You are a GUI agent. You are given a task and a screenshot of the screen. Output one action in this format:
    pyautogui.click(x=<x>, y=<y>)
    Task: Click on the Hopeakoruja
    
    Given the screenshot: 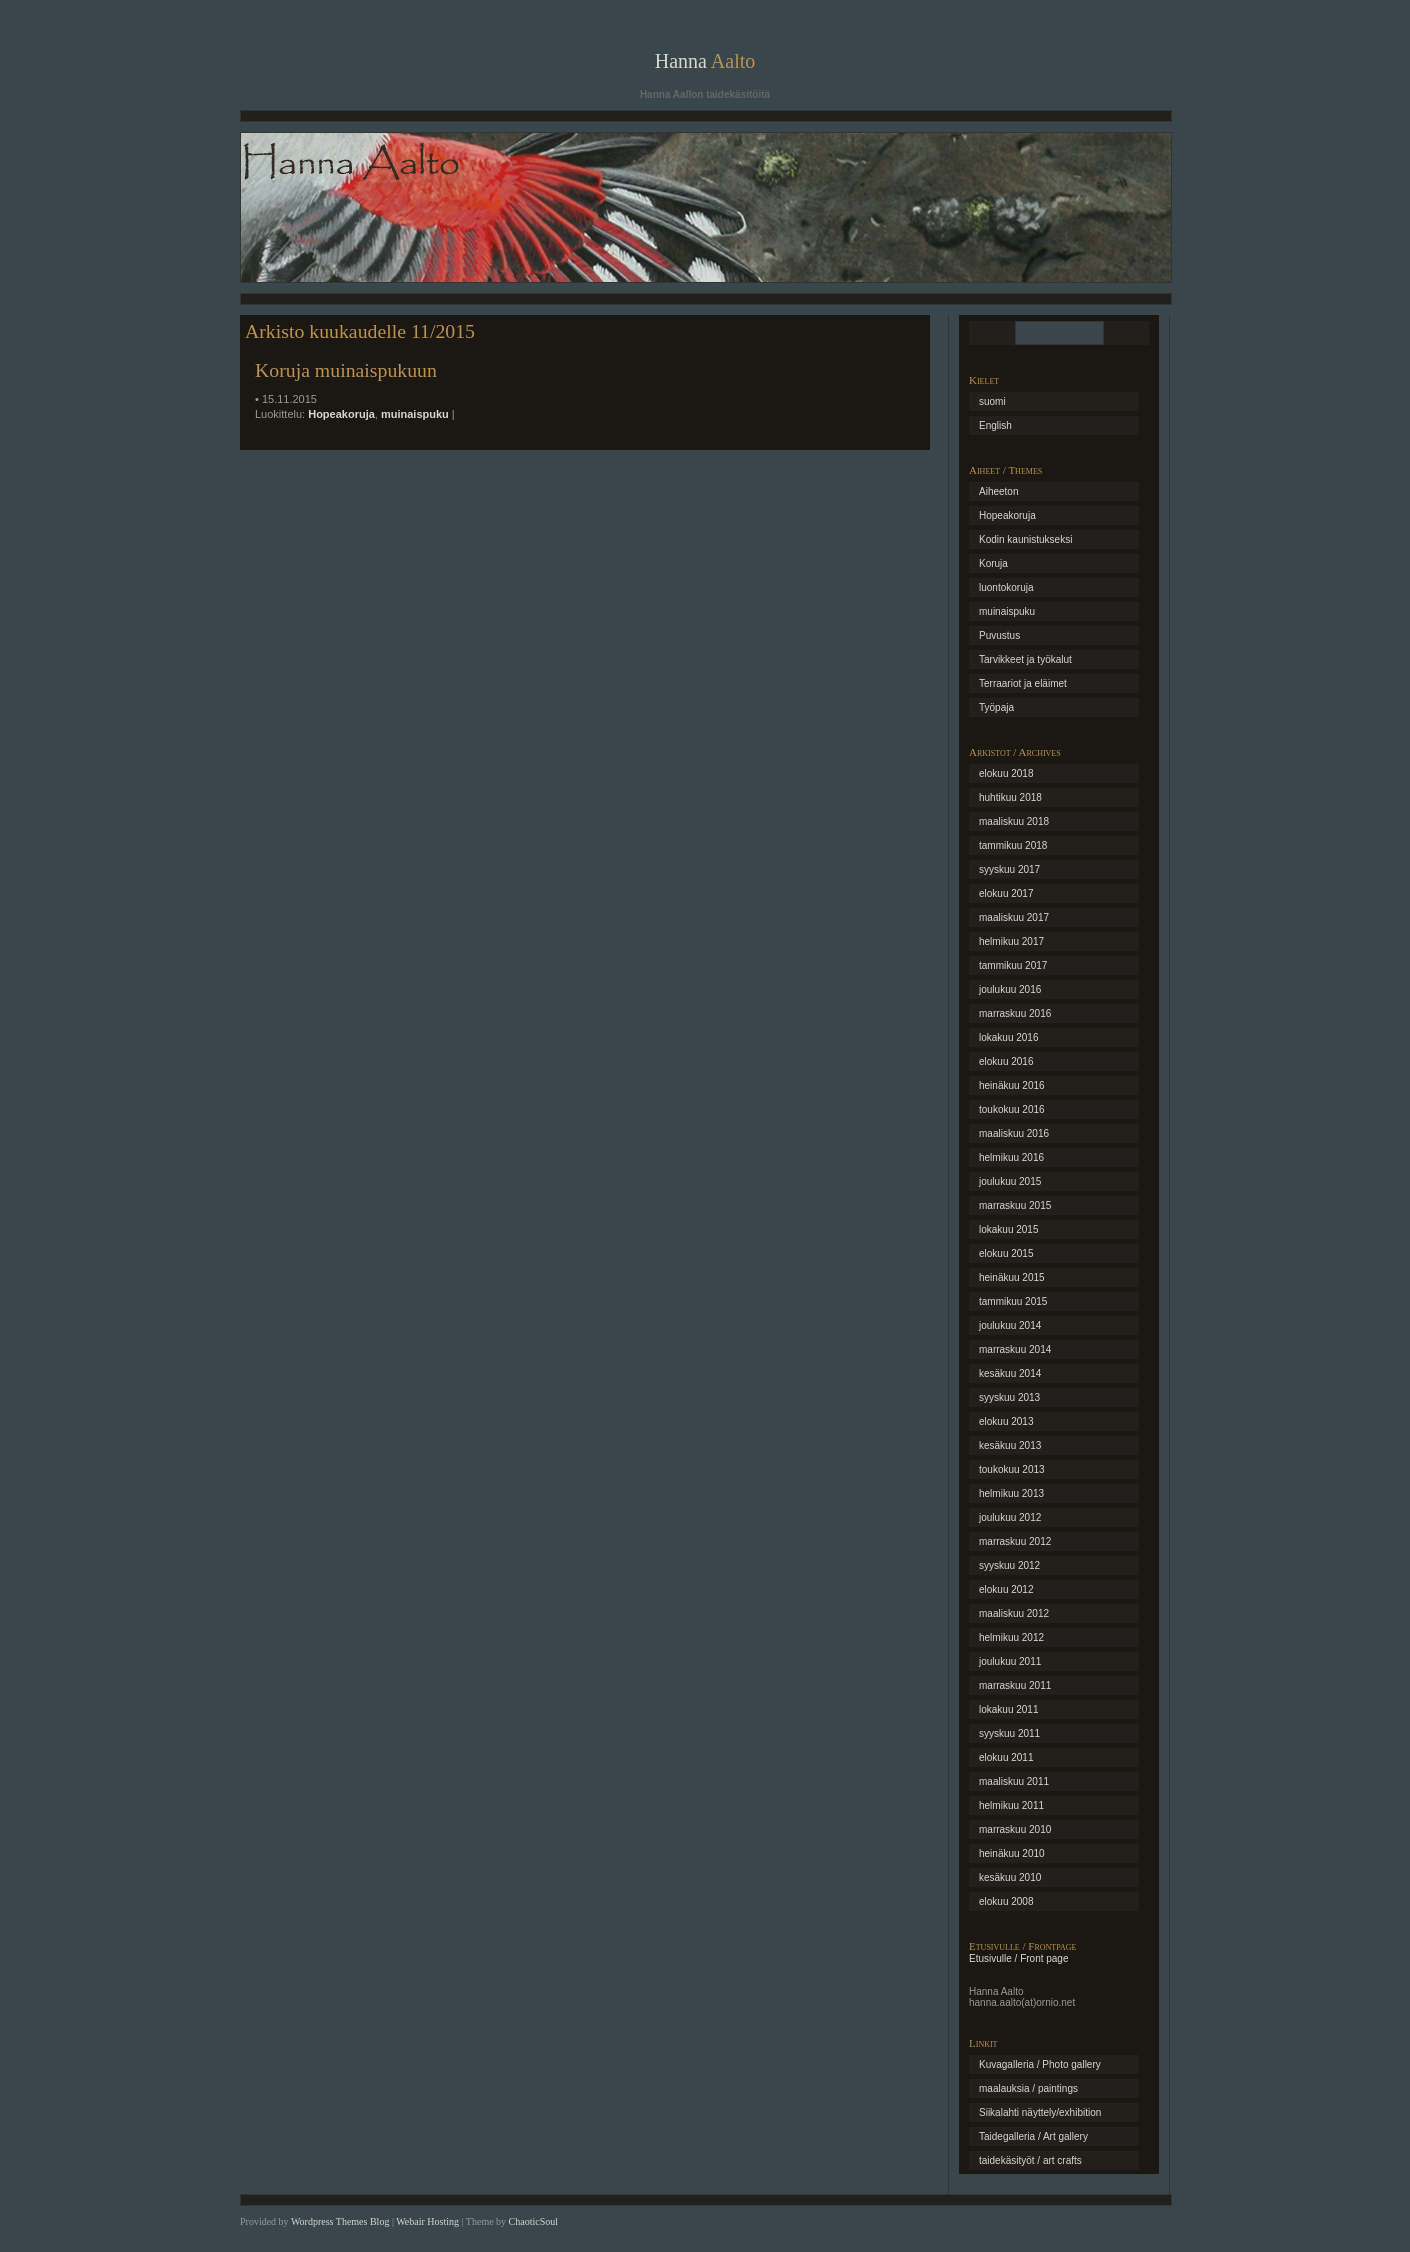 What is the action you would take?
    pyautogui.click(x=341, y=414)
    